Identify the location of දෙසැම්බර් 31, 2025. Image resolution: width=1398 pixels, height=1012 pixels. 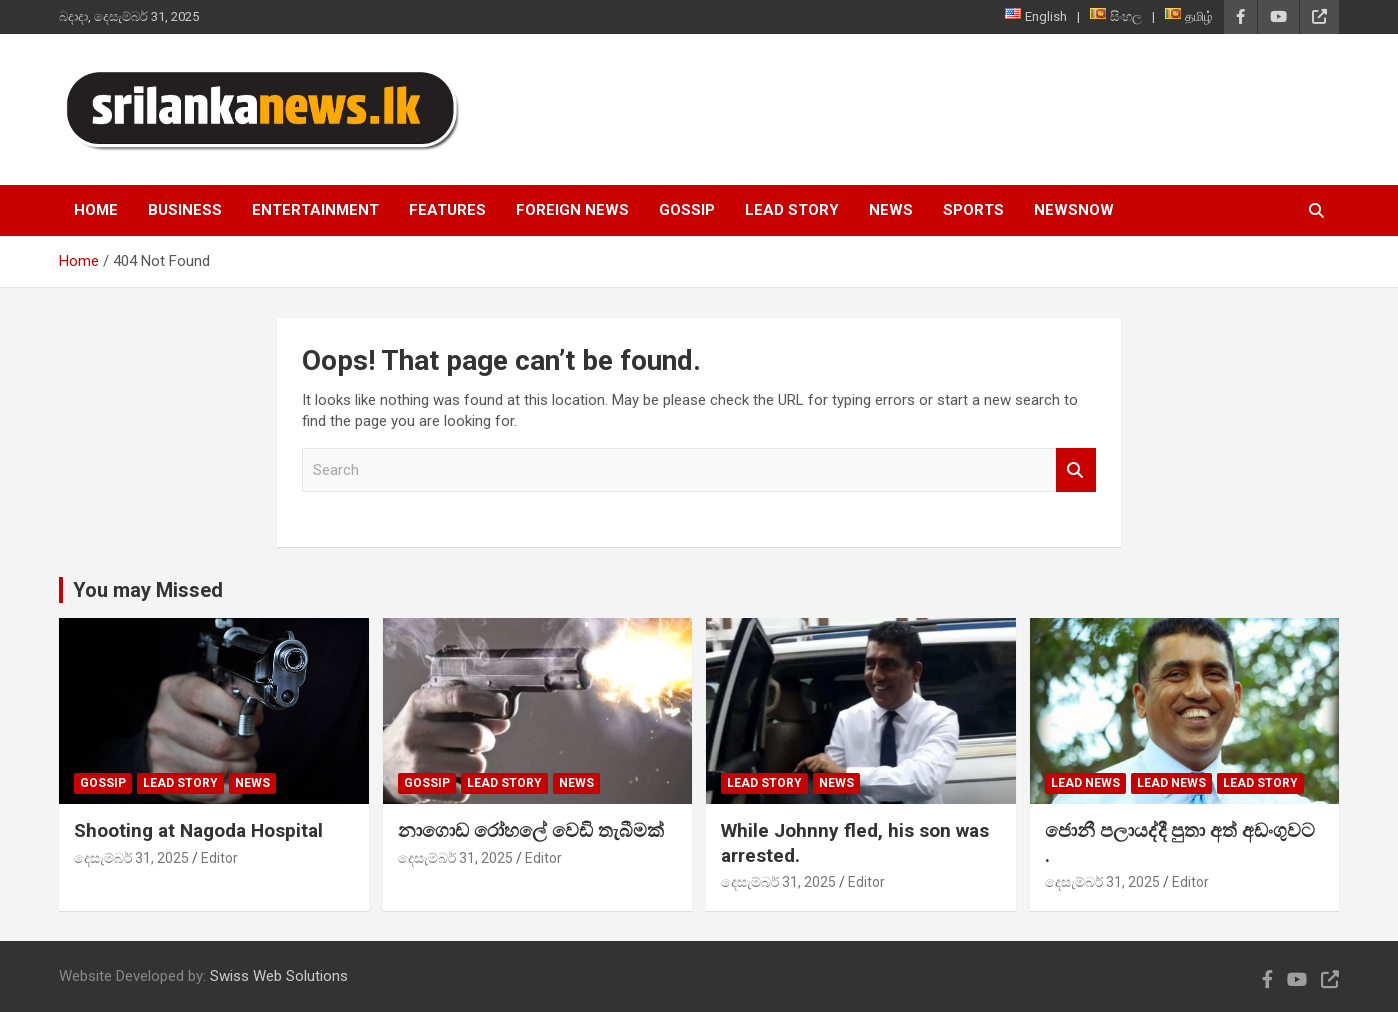
(131, 858).